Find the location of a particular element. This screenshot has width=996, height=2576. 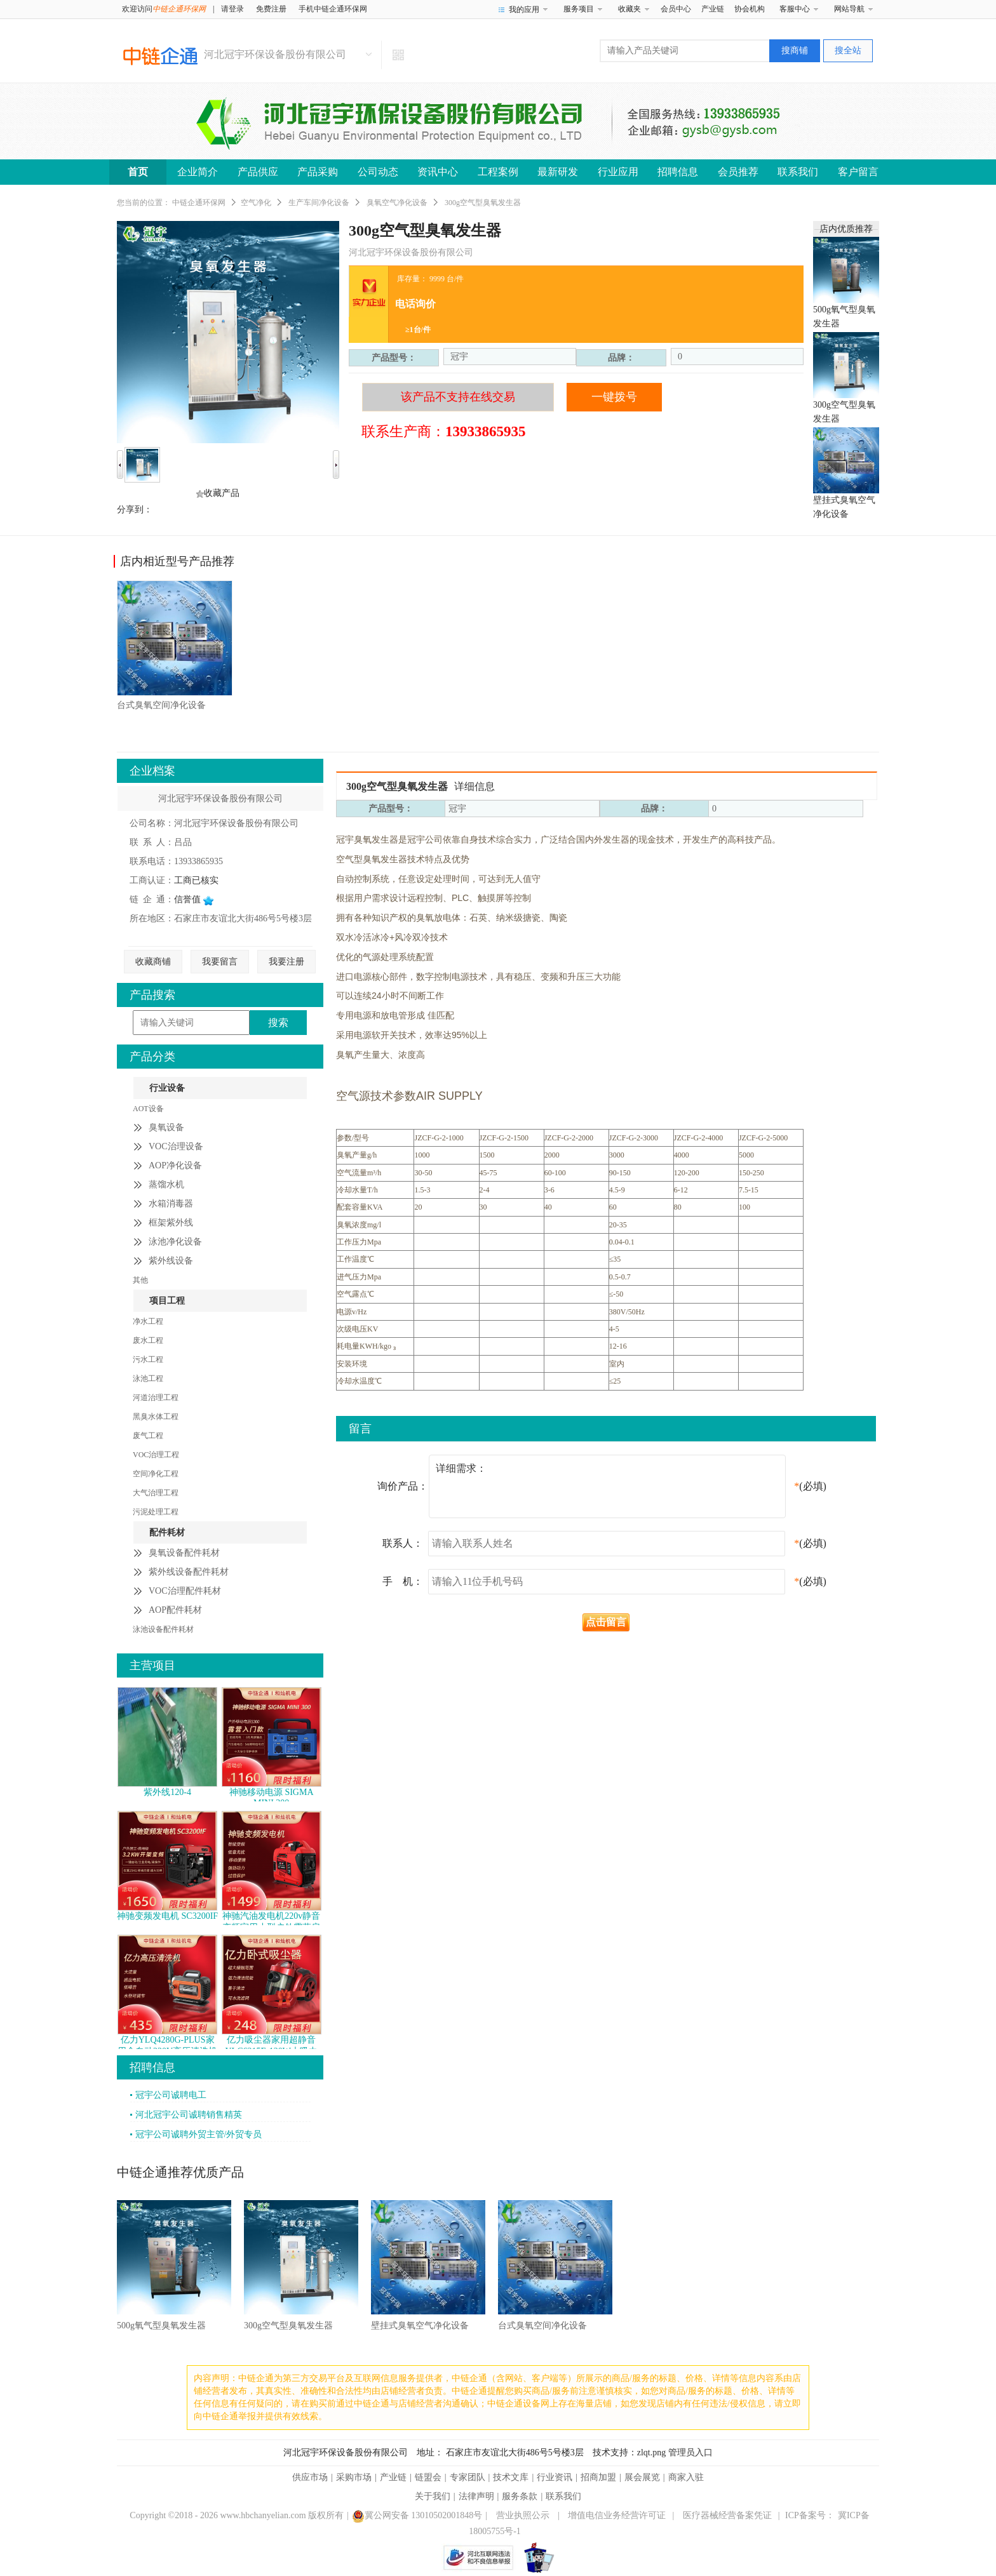

河北冠宇公司诚聘销售精英 is located at coordinates (188, 2114).